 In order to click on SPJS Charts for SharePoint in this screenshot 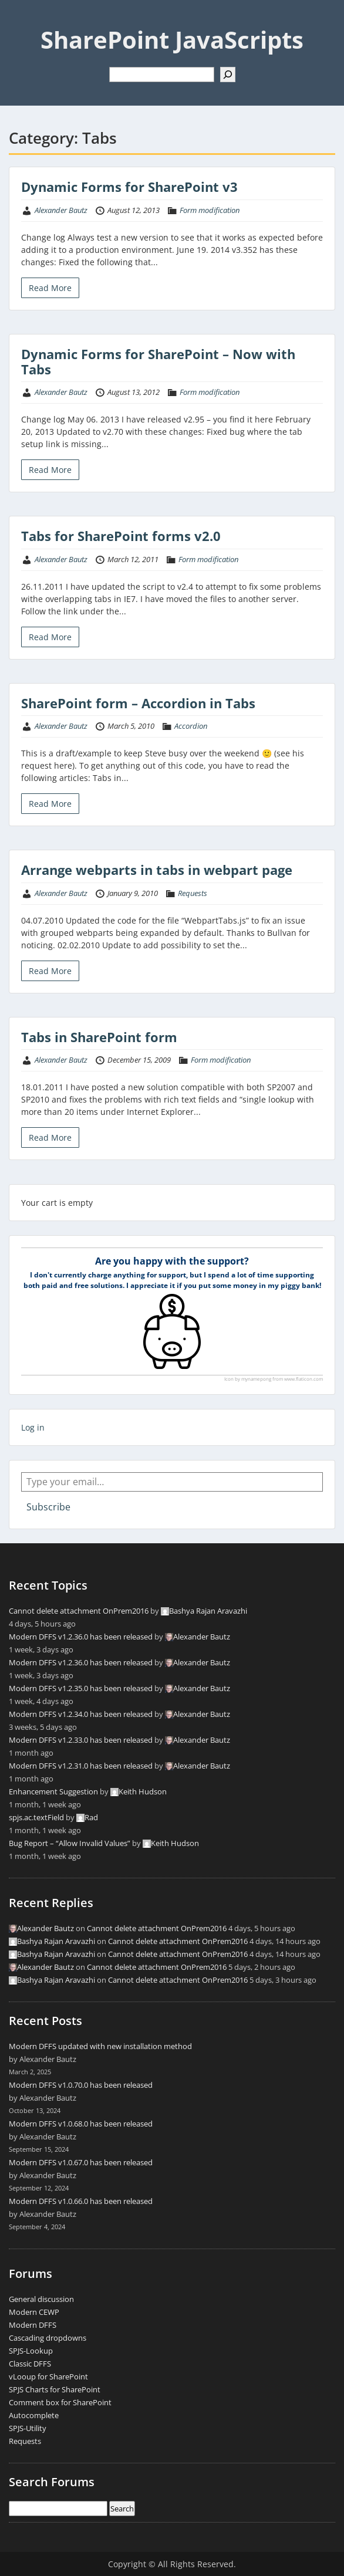, I will do `click(54, 2389)`.